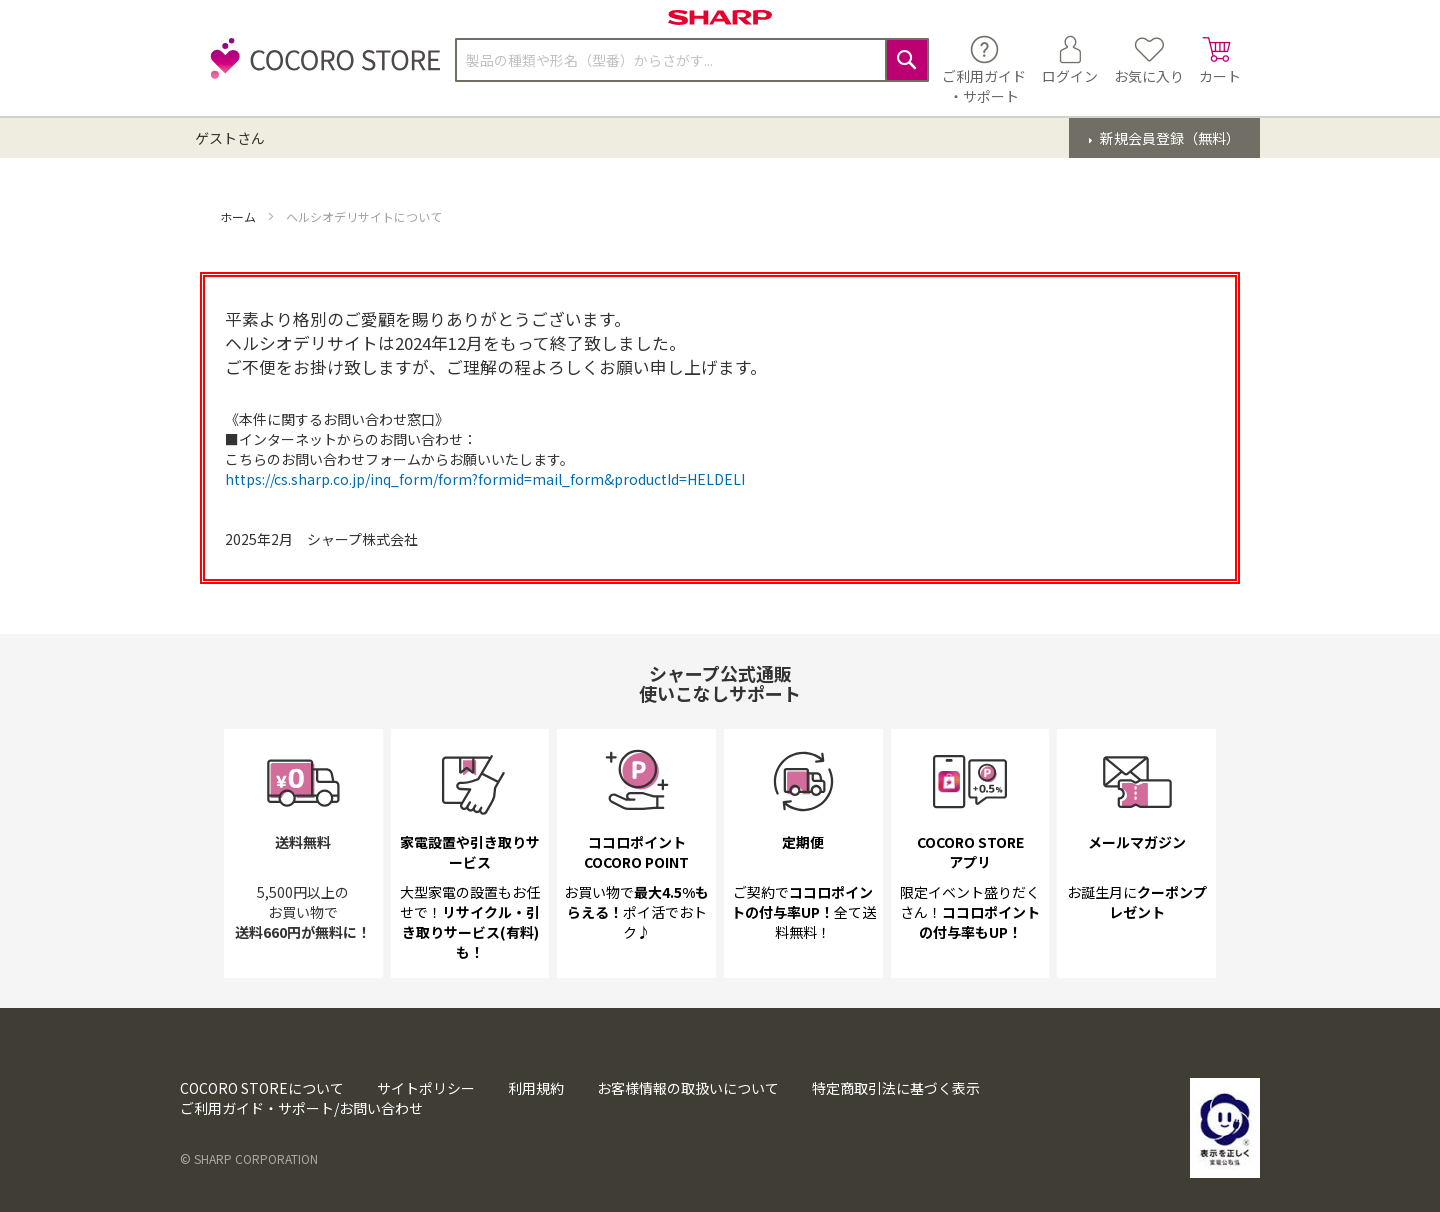  Describe the element at coordinates (688, 1088) in the screenshot. I see `お客様情報の取扱いについて` at that location.